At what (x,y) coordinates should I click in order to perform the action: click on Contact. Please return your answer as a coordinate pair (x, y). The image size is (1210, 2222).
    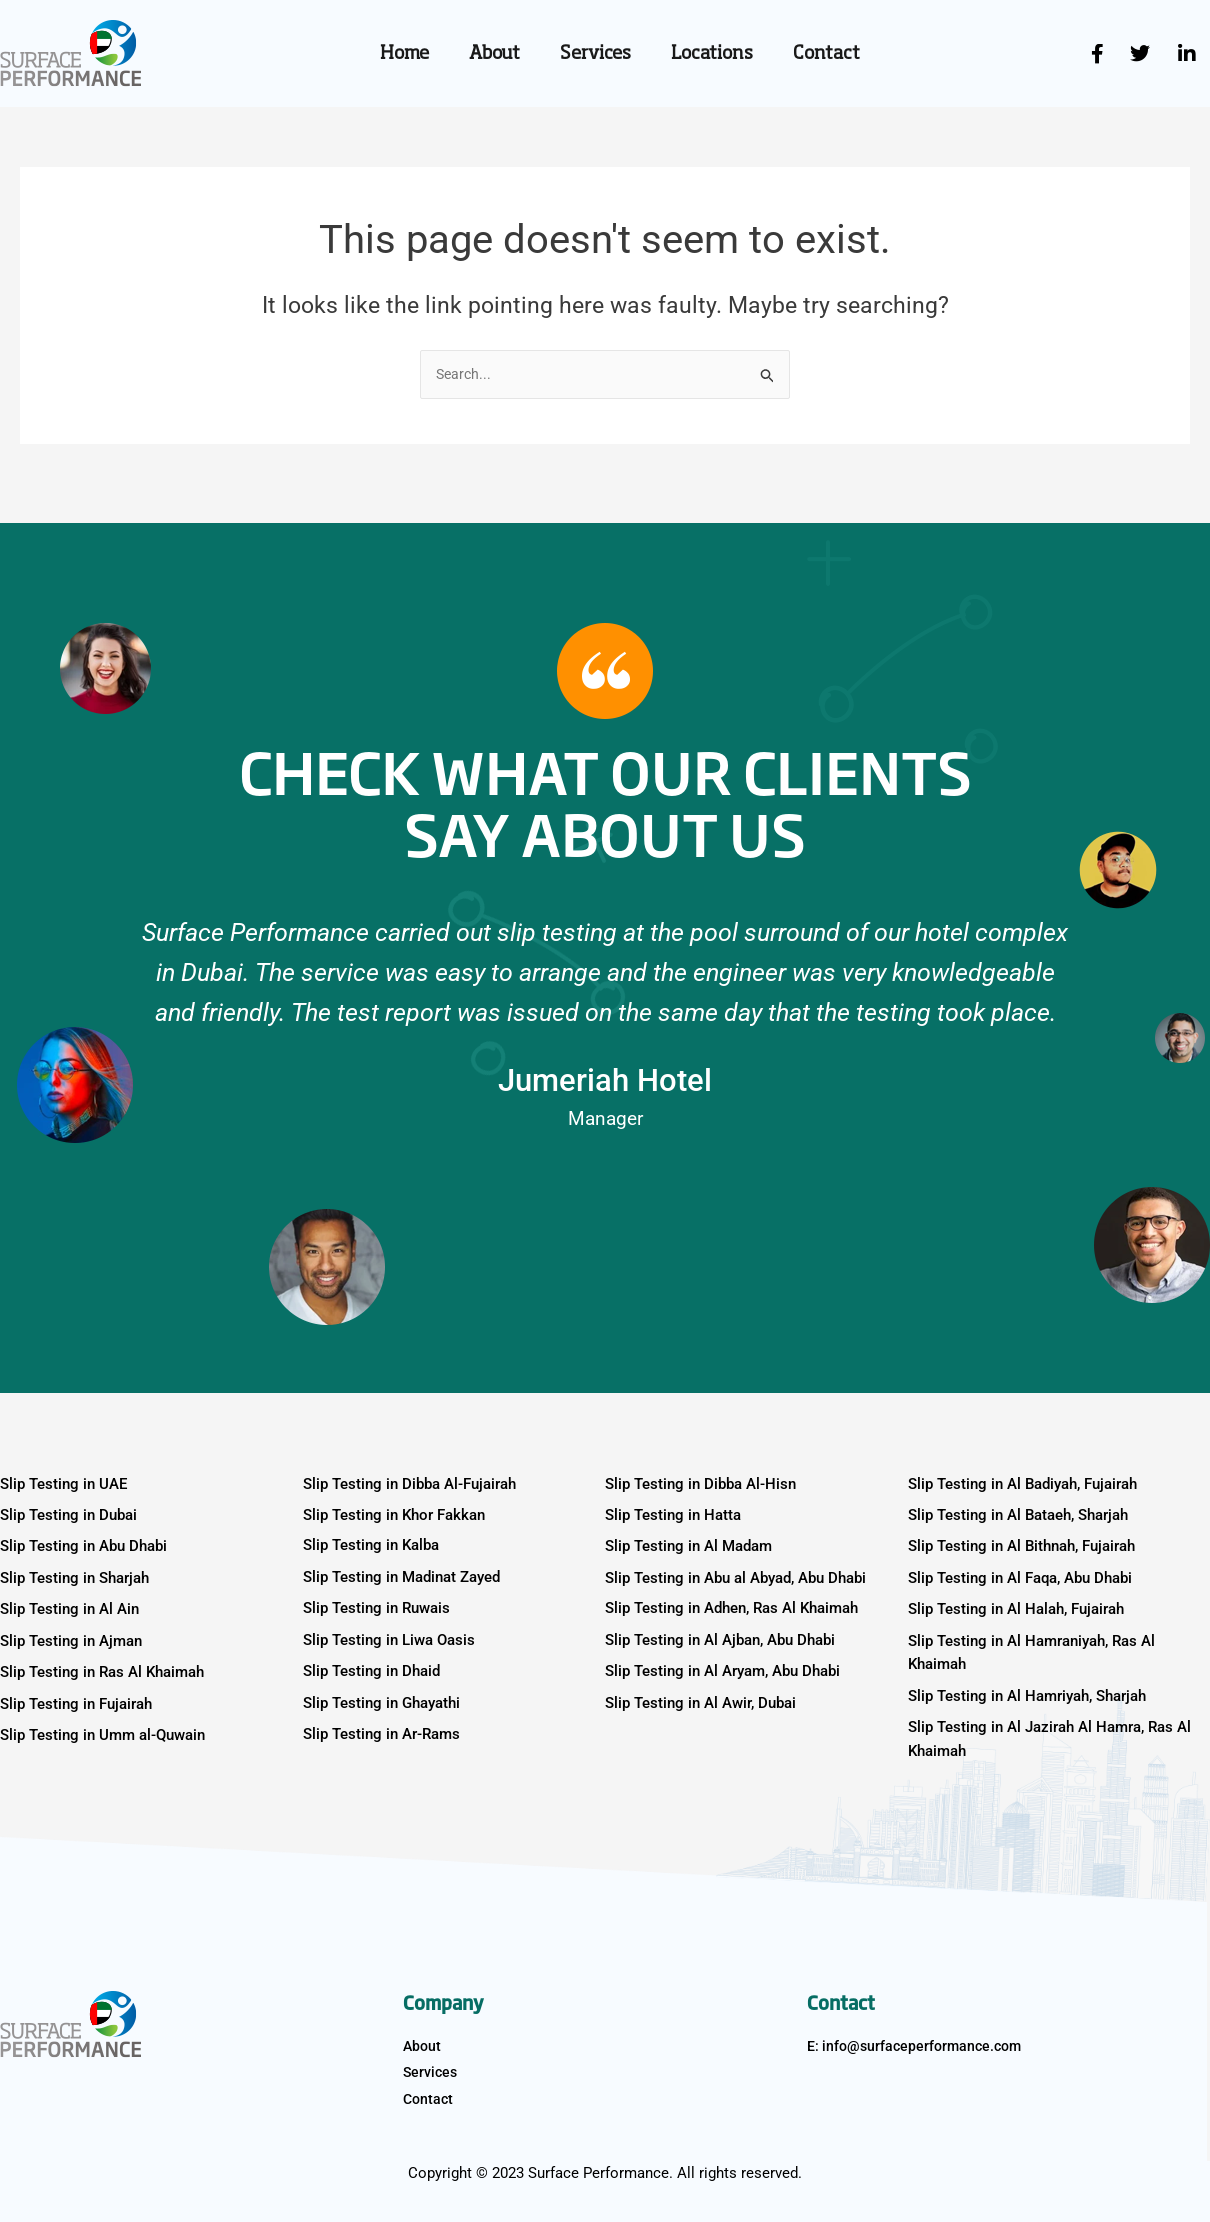
    Looking at the image, I should click on (826, 54).